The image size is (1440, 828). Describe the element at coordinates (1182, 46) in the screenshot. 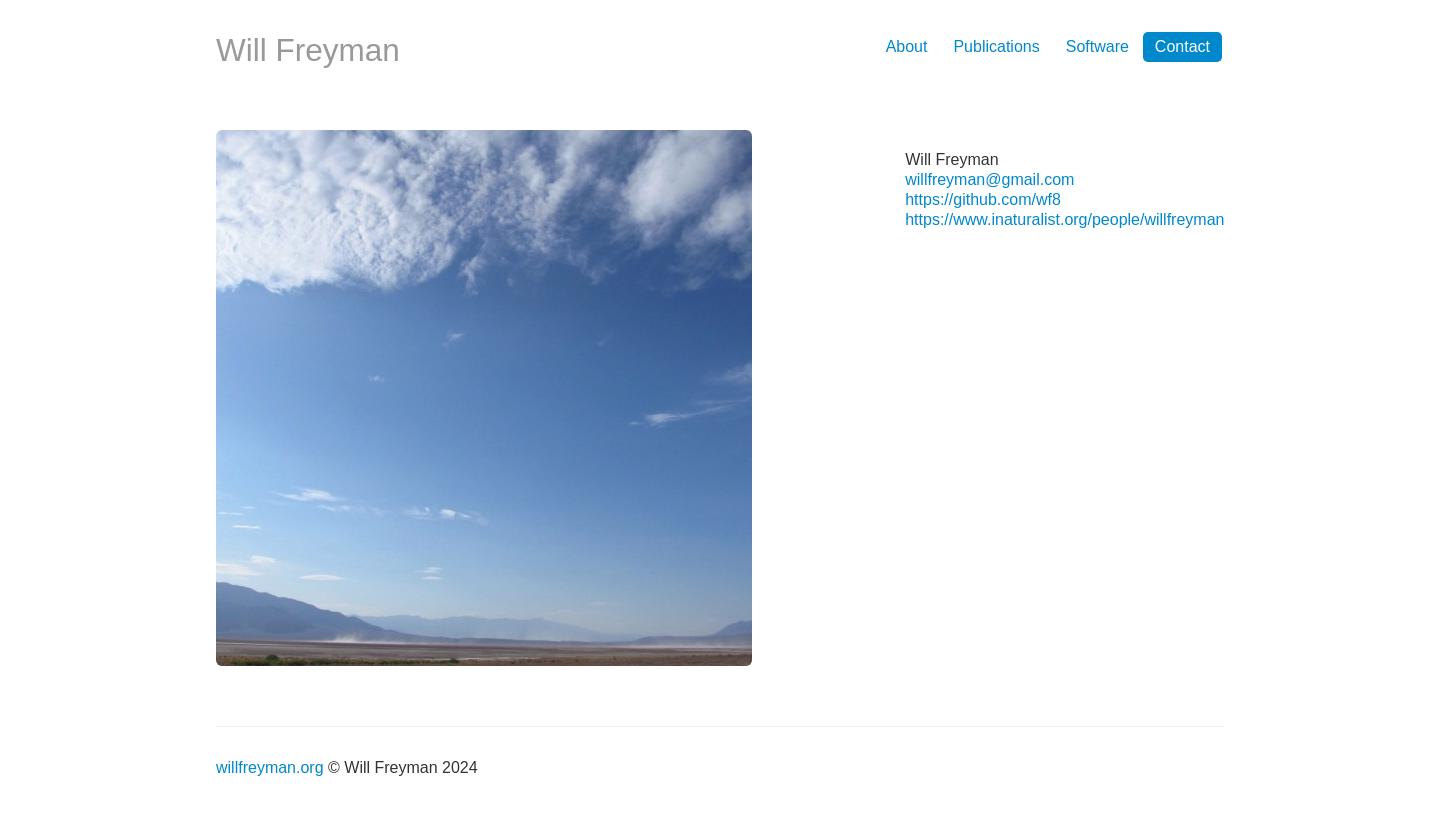

I see `Contact` at that location.